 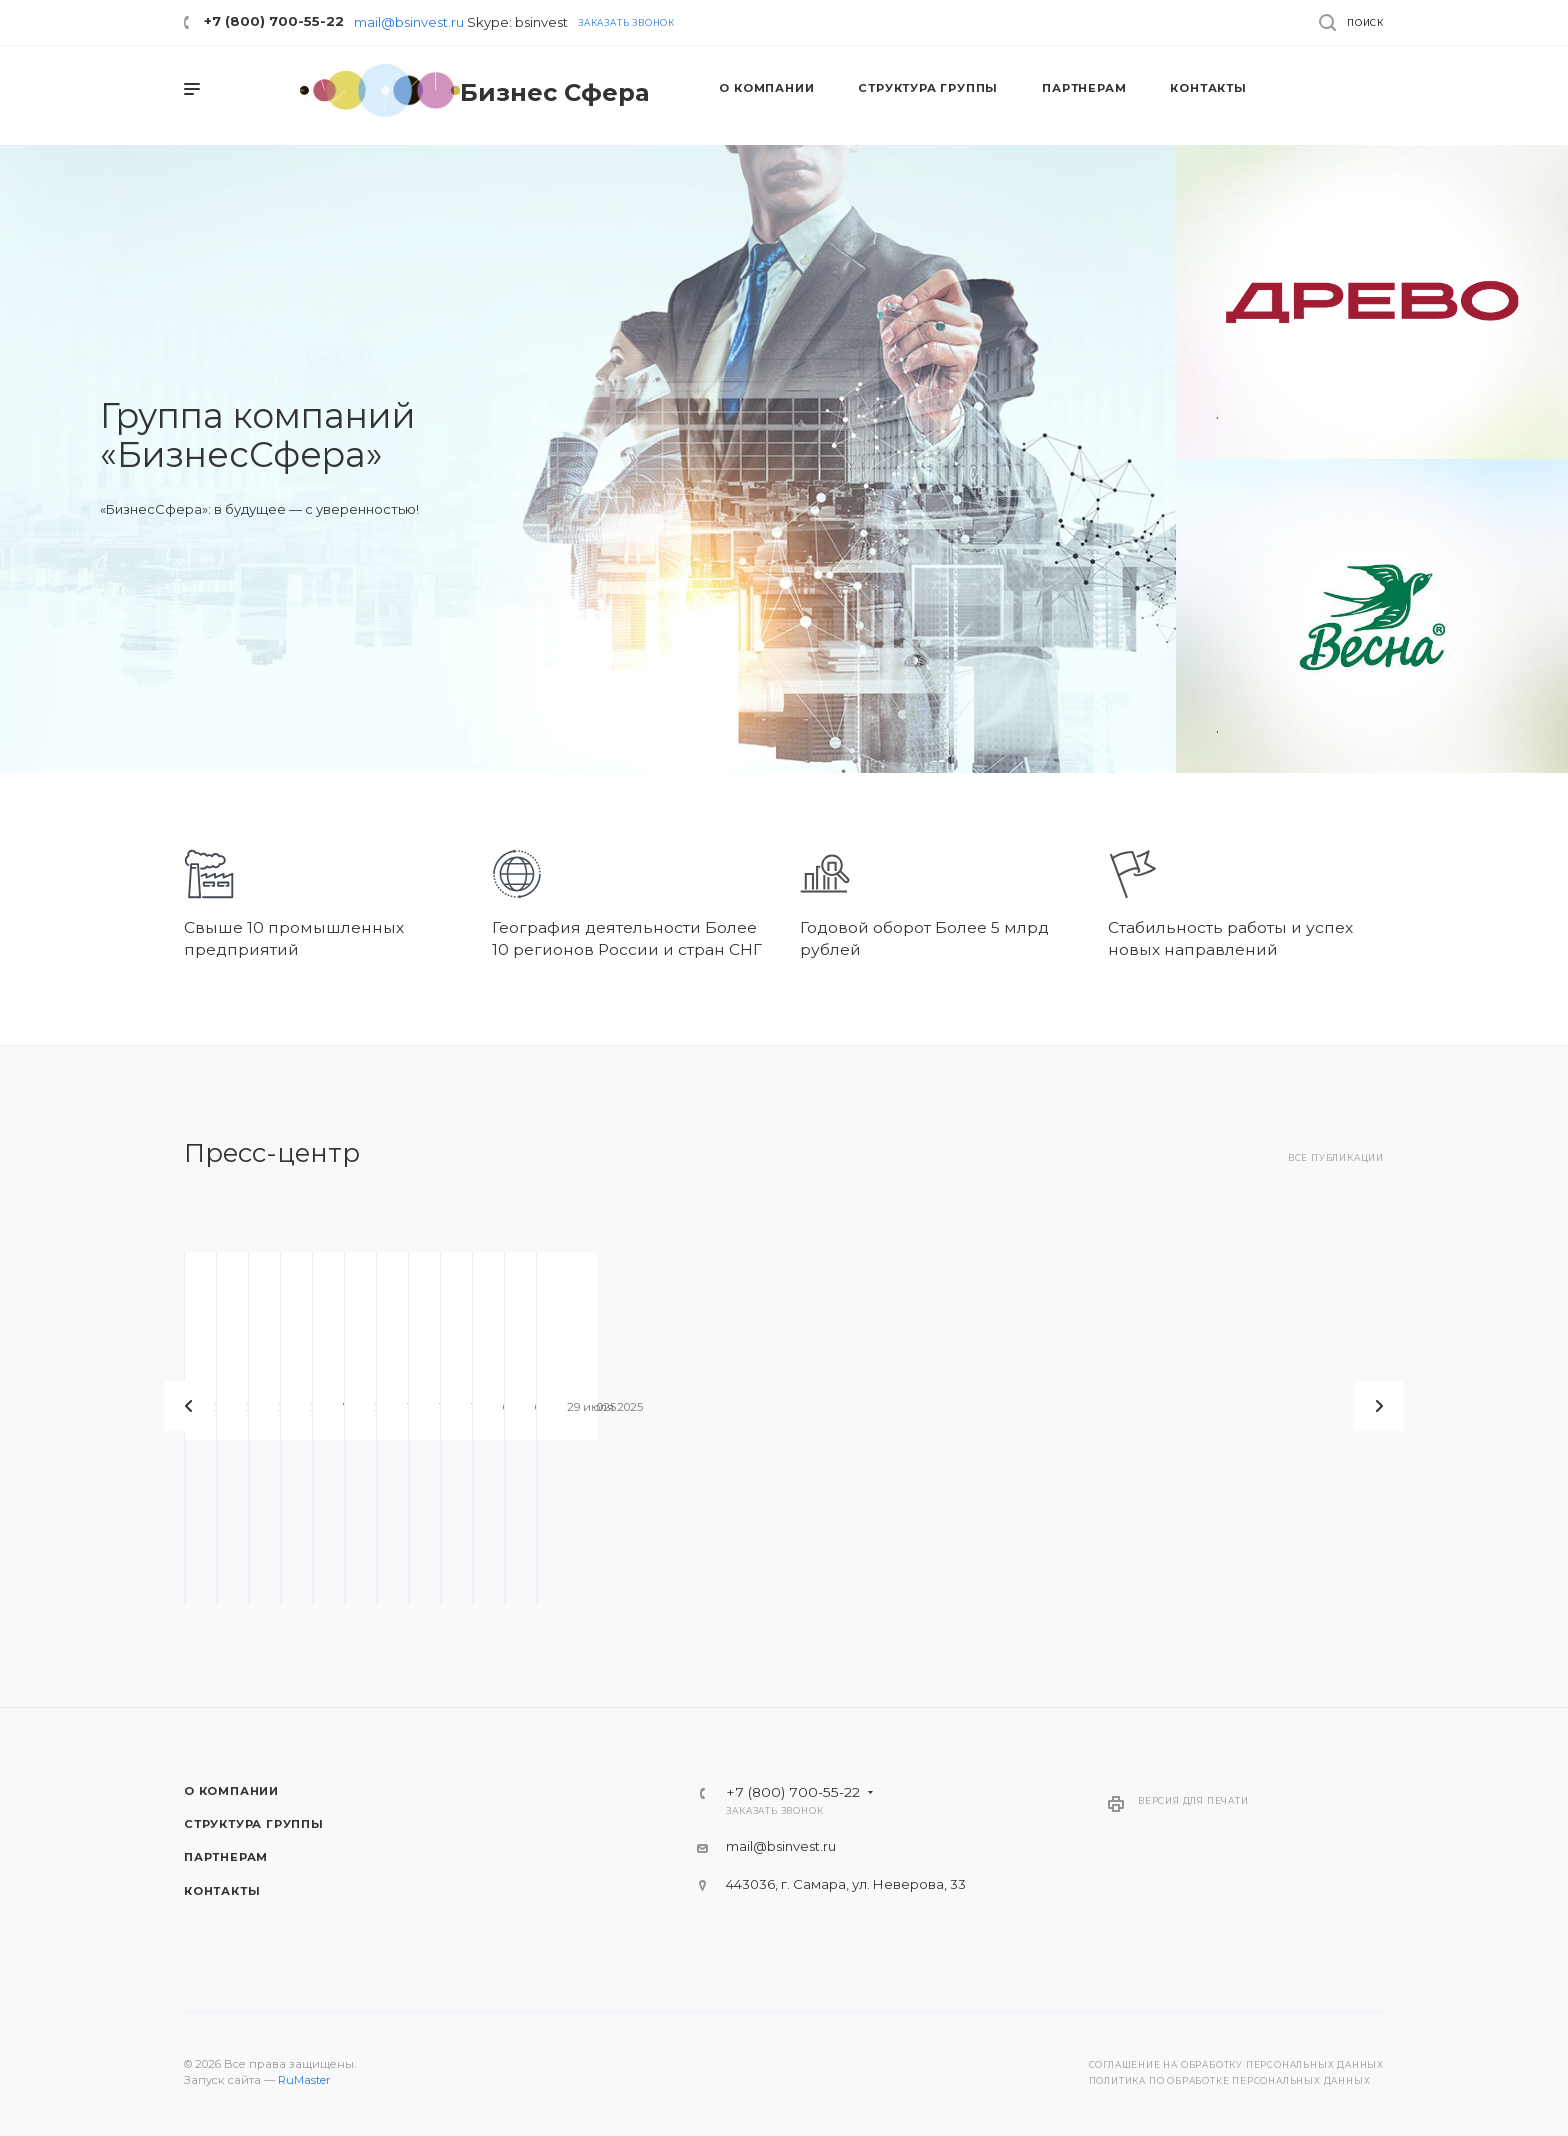 I want to click on mail@bsinvest.ru, so click(x=409, y=22).